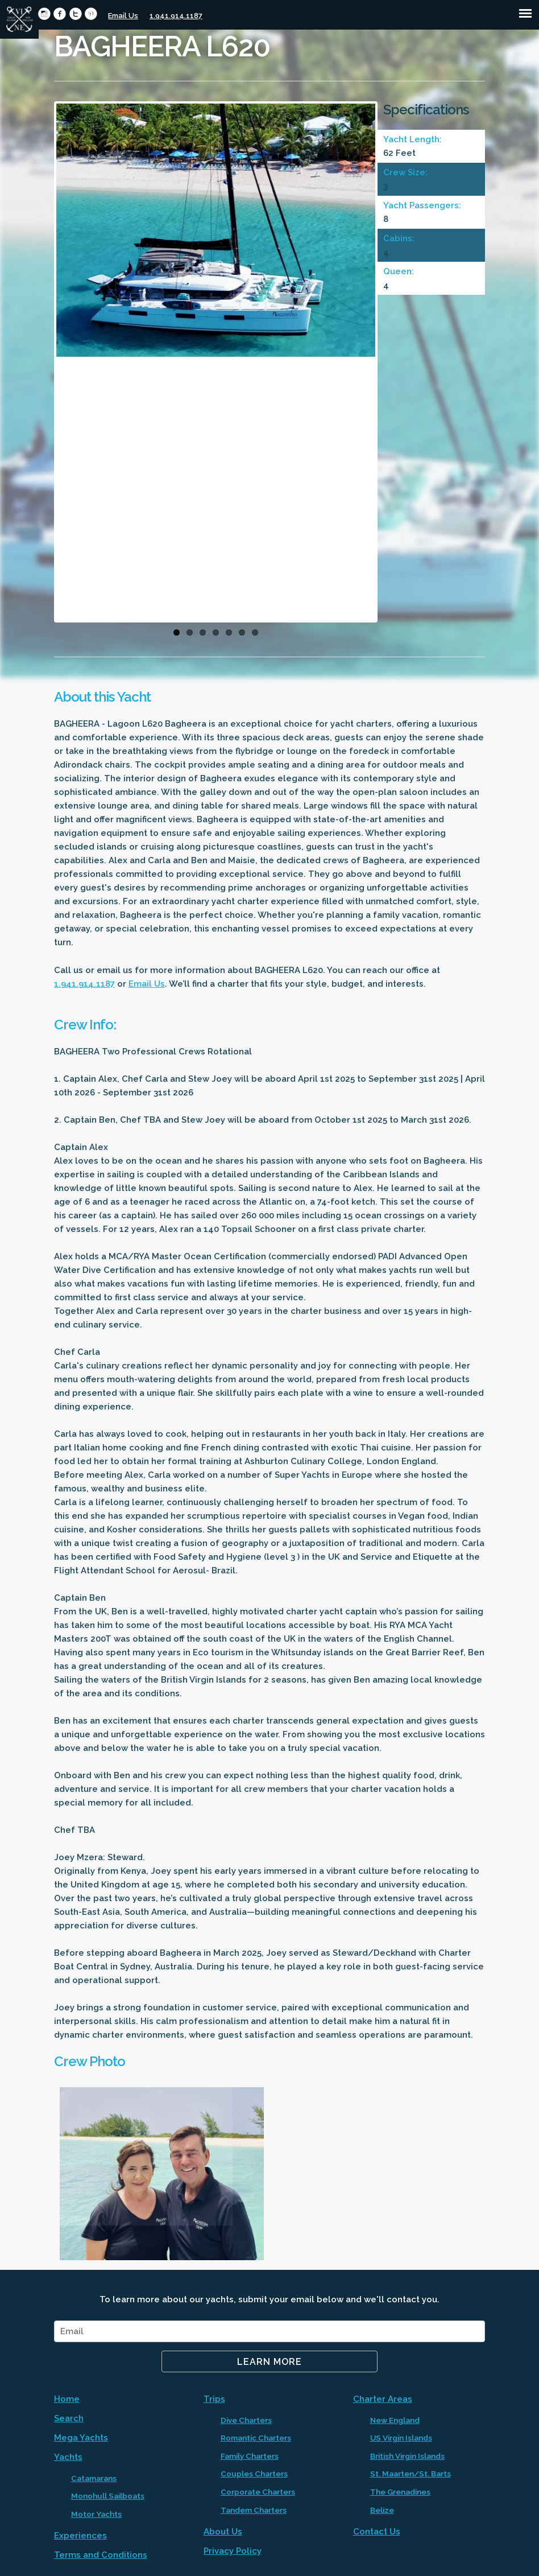  I want to click on Dive Charters, so click(246, 2420).